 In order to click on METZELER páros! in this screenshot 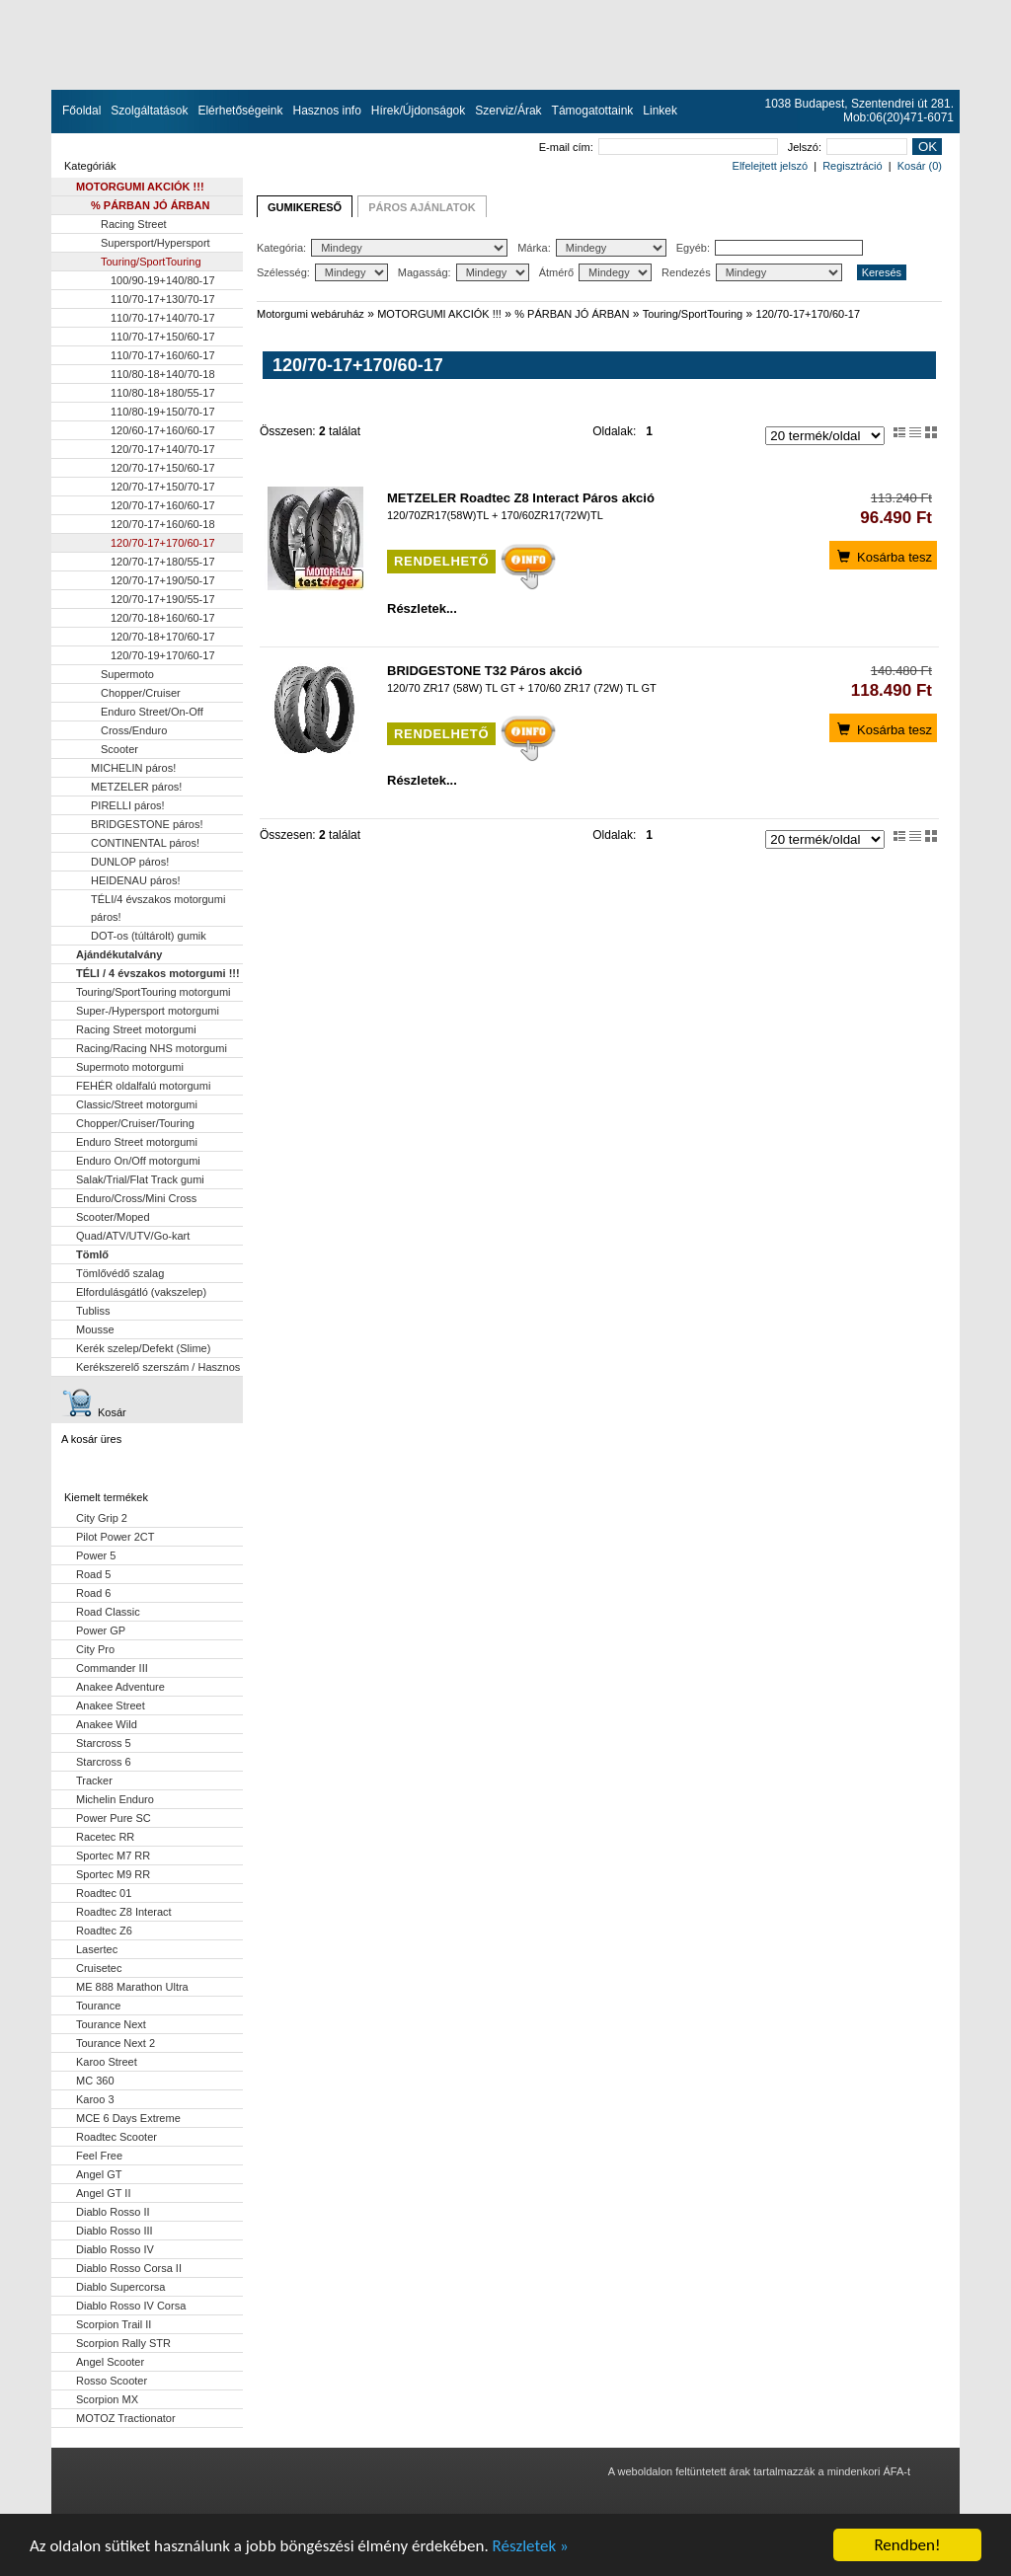, I will do `click(136, 787)`.